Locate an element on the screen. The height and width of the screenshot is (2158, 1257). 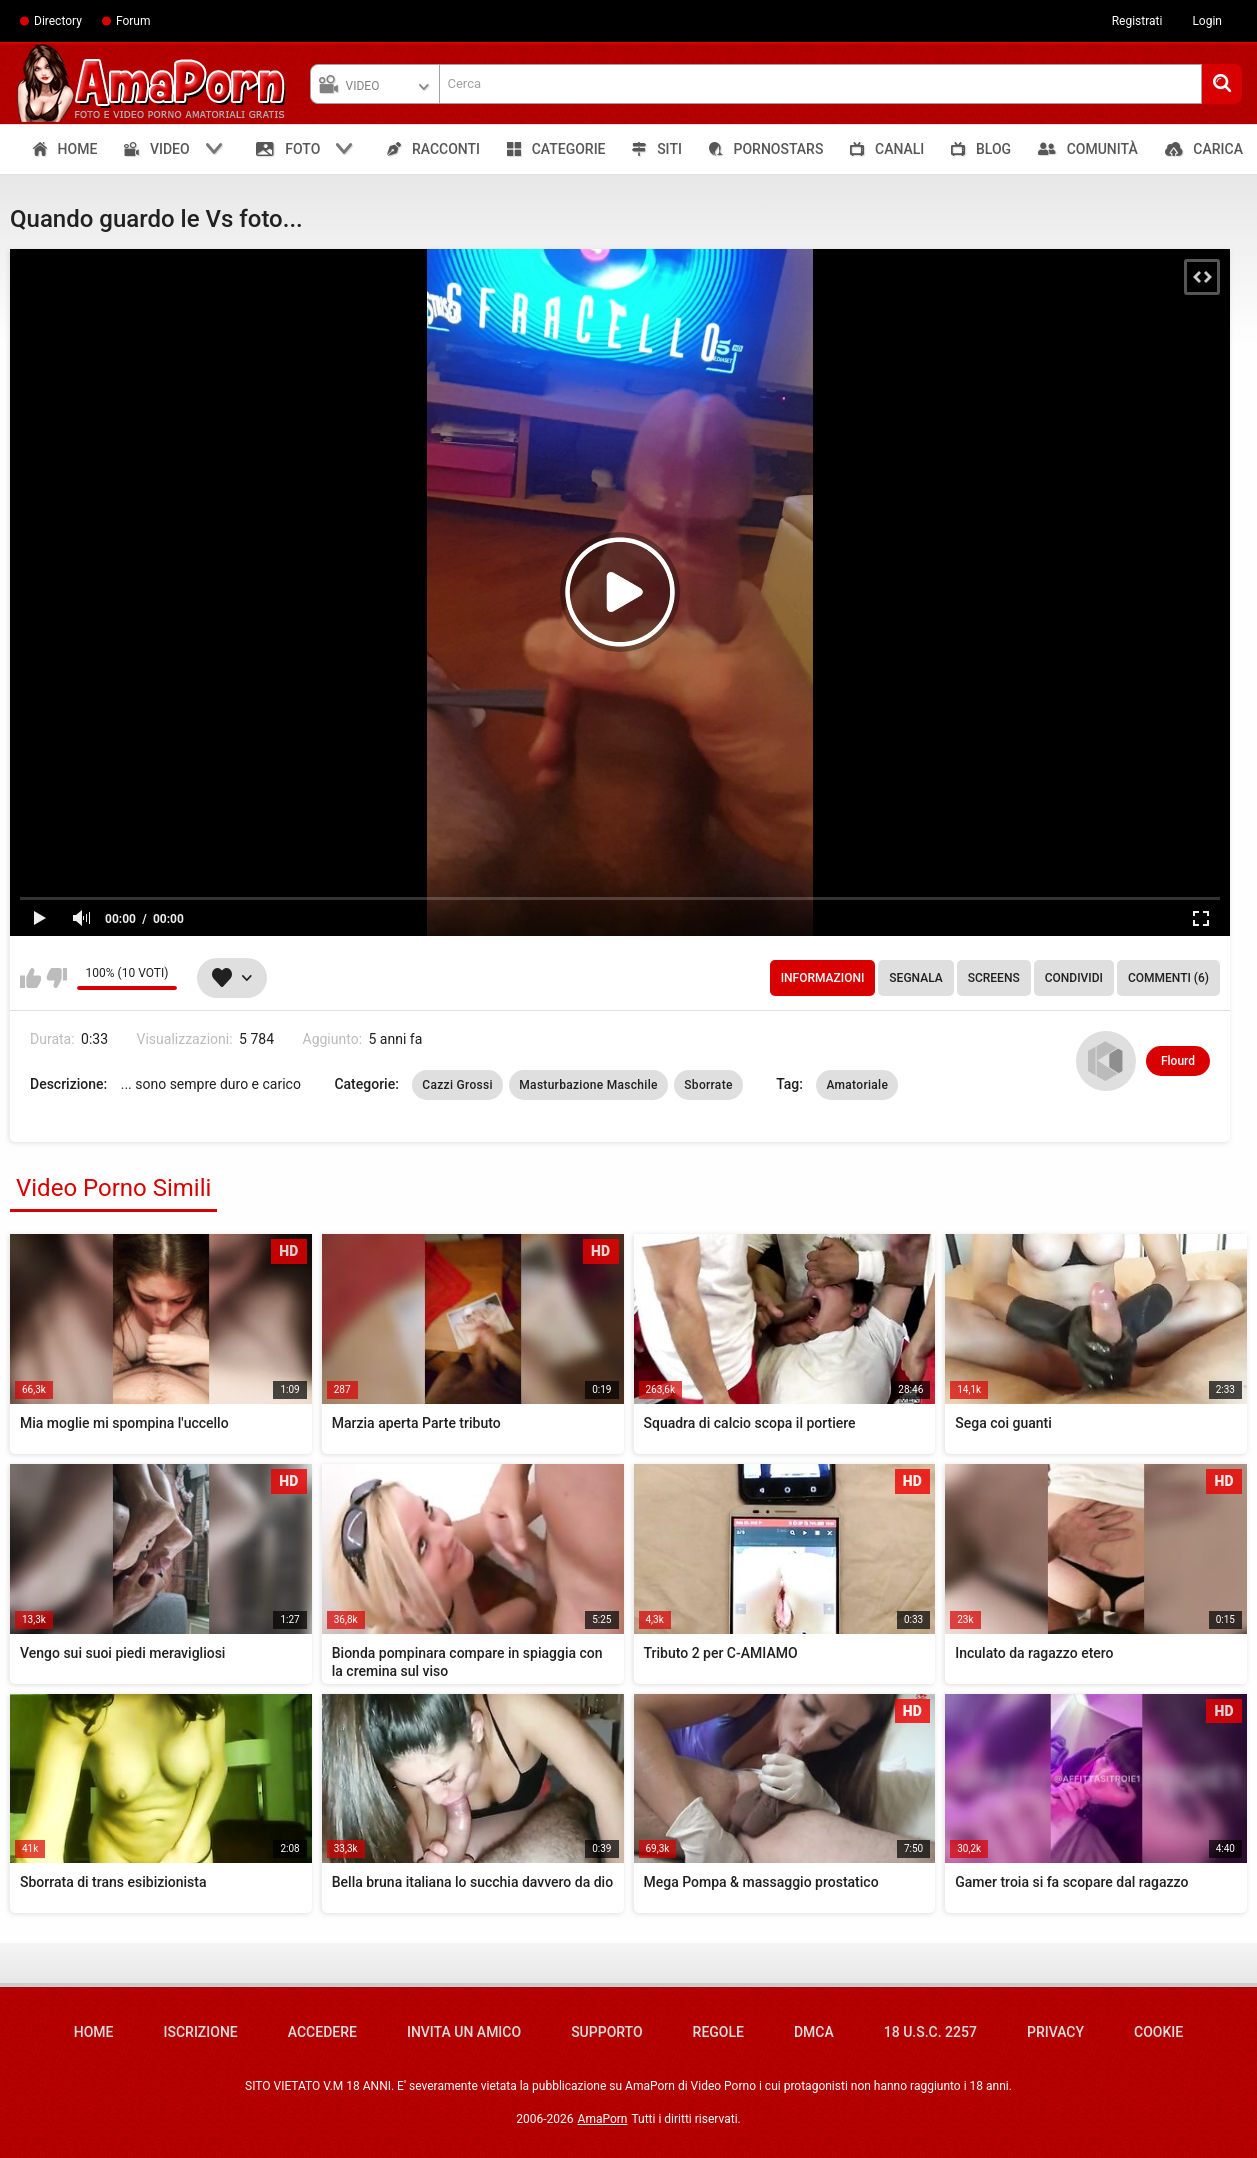
Segnala is located at coordinates (915, 978).